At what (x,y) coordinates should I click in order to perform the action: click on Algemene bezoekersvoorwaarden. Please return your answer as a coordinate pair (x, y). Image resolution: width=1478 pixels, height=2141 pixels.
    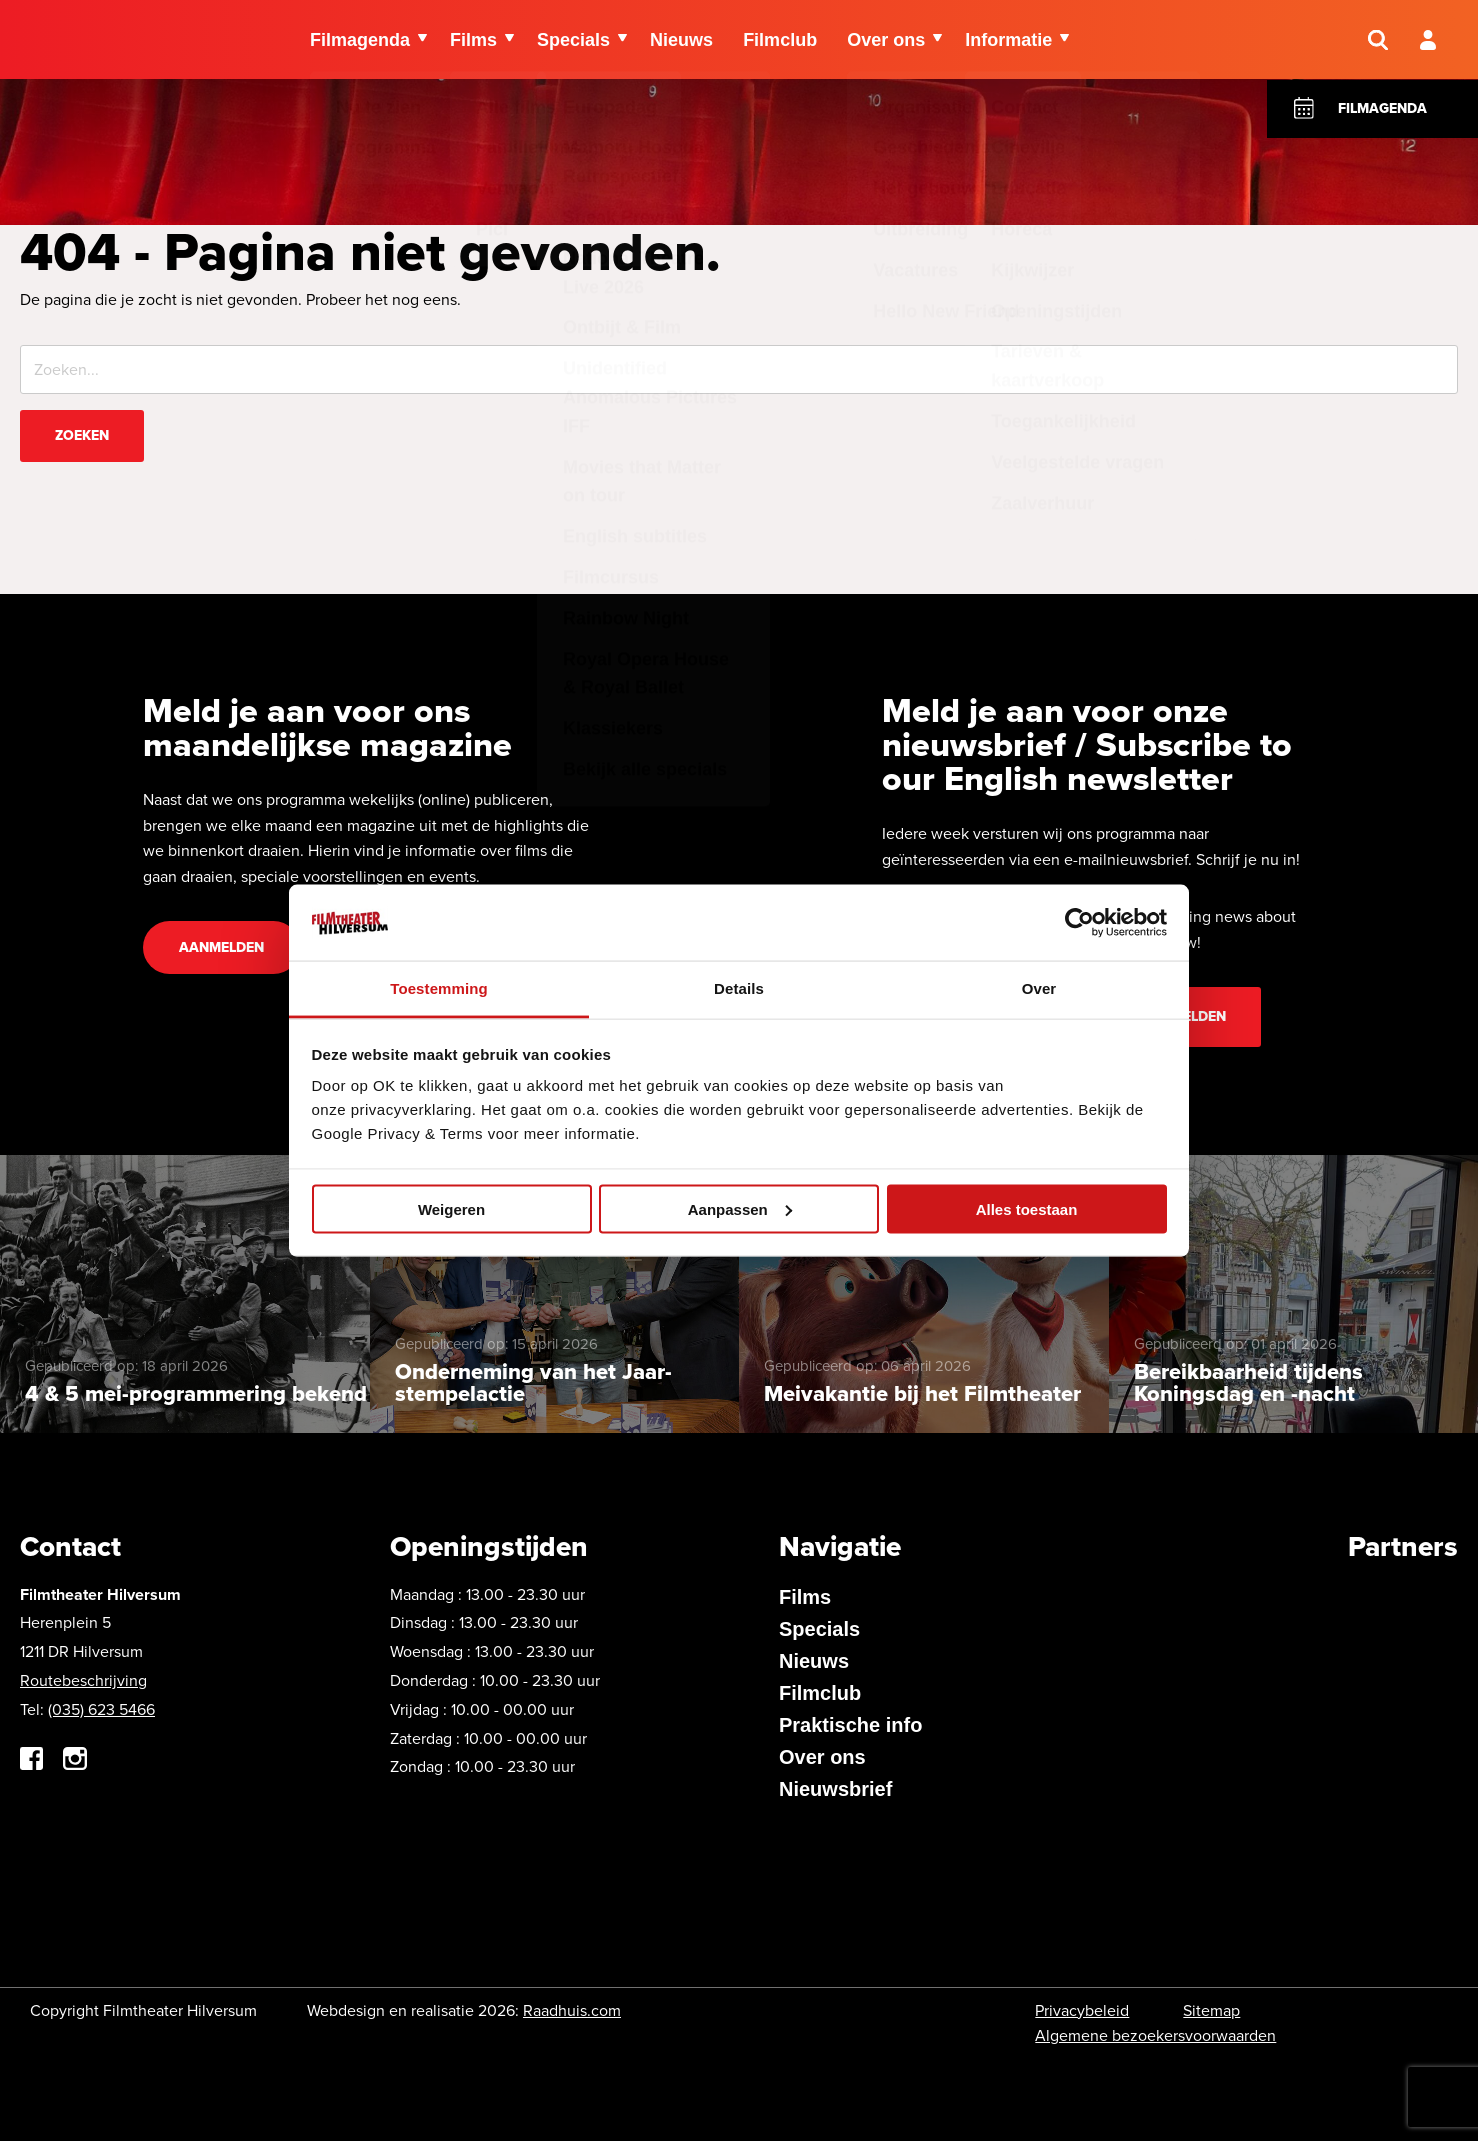
    Looking at the image, I should click on (1155, 2035).